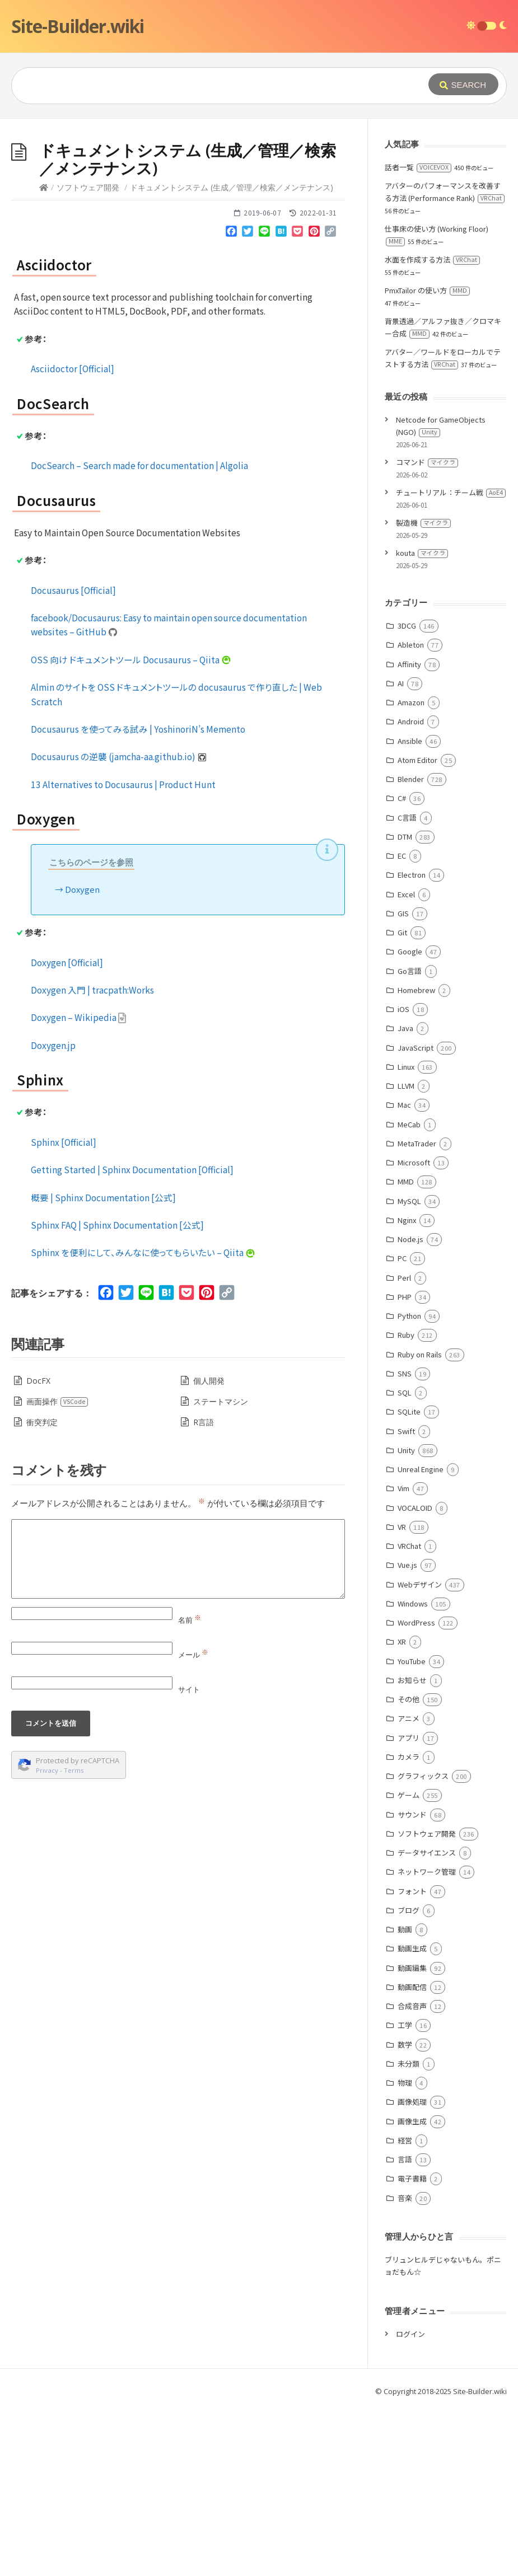 The image size is (518, 2576). I want to click on 話者一覧, so click(418, 335).